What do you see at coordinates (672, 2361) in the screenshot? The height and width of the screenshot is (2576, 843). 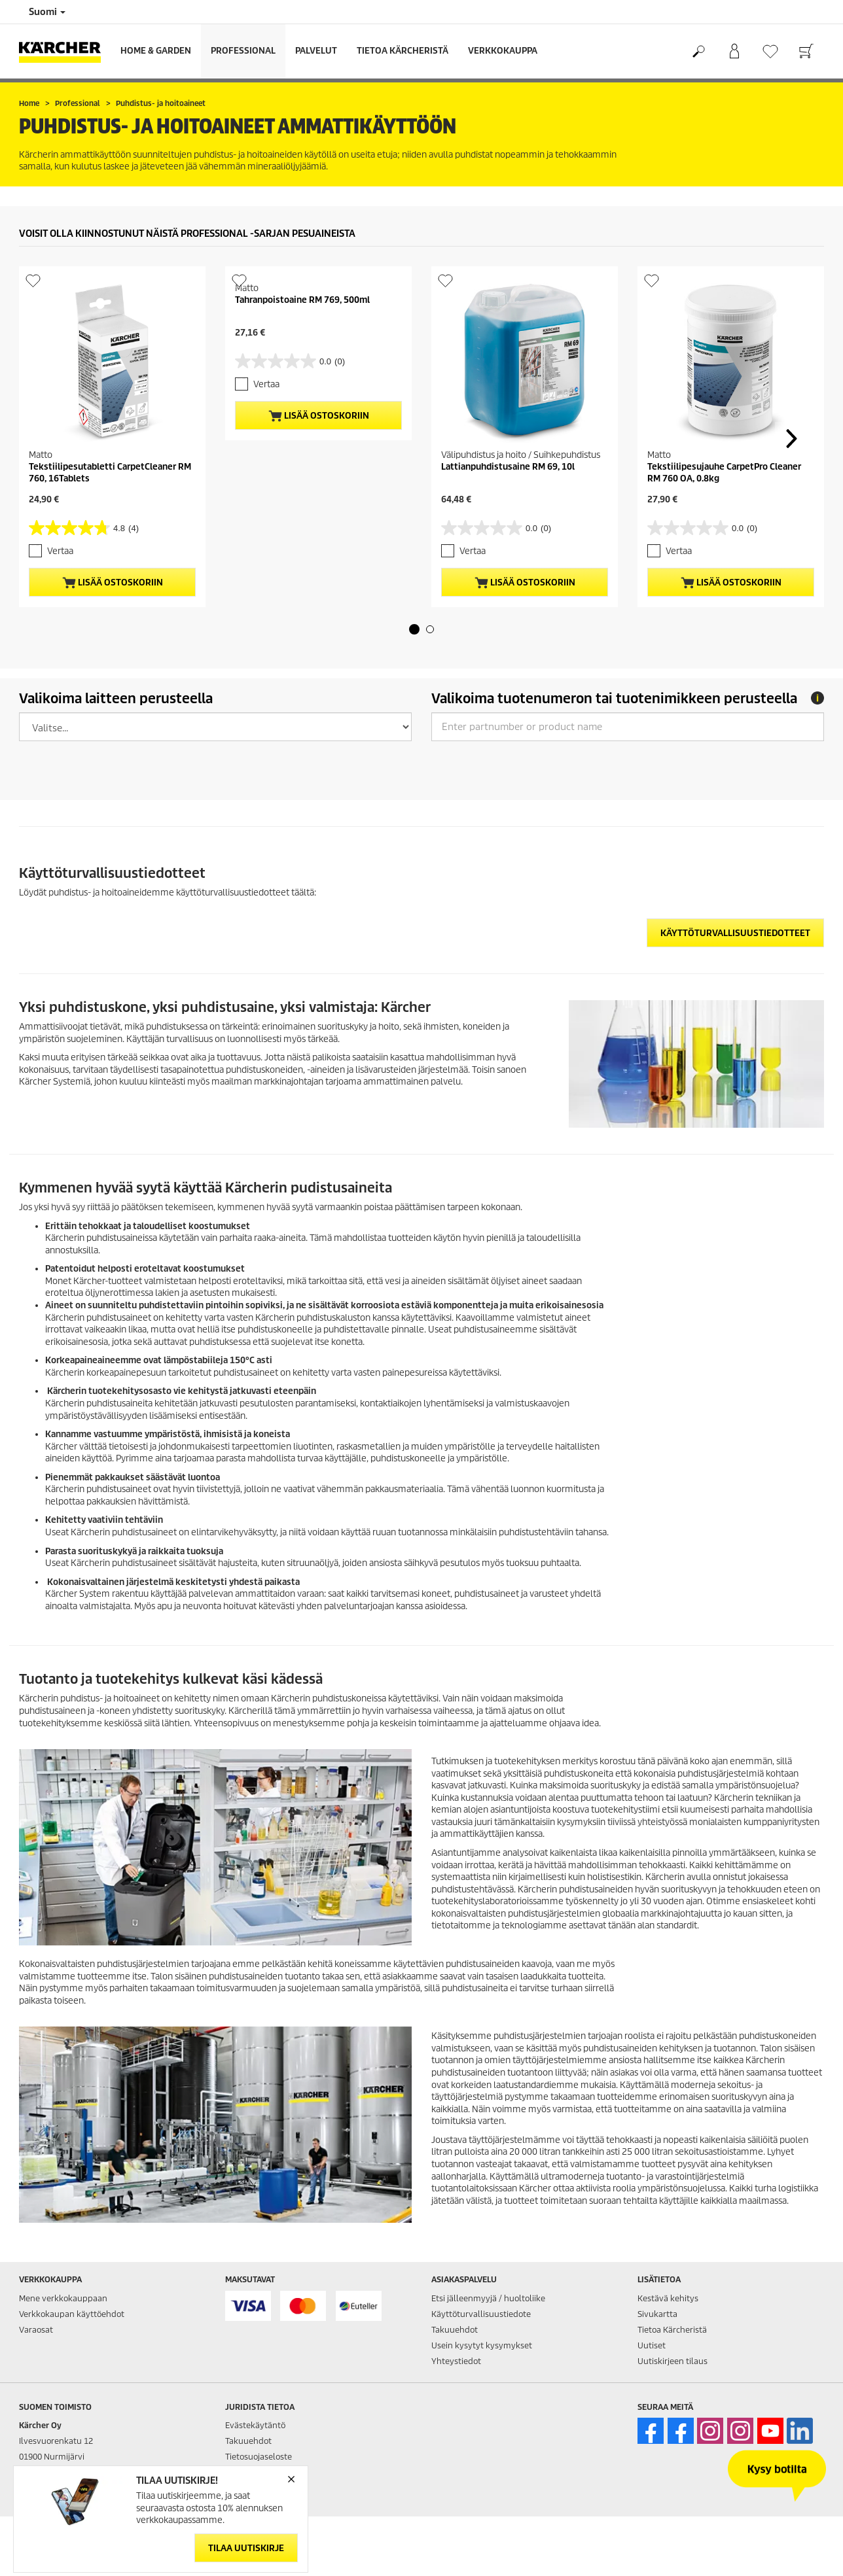 I see `Uutiskirjeen tilaus` at bounding box center [672, 2361].